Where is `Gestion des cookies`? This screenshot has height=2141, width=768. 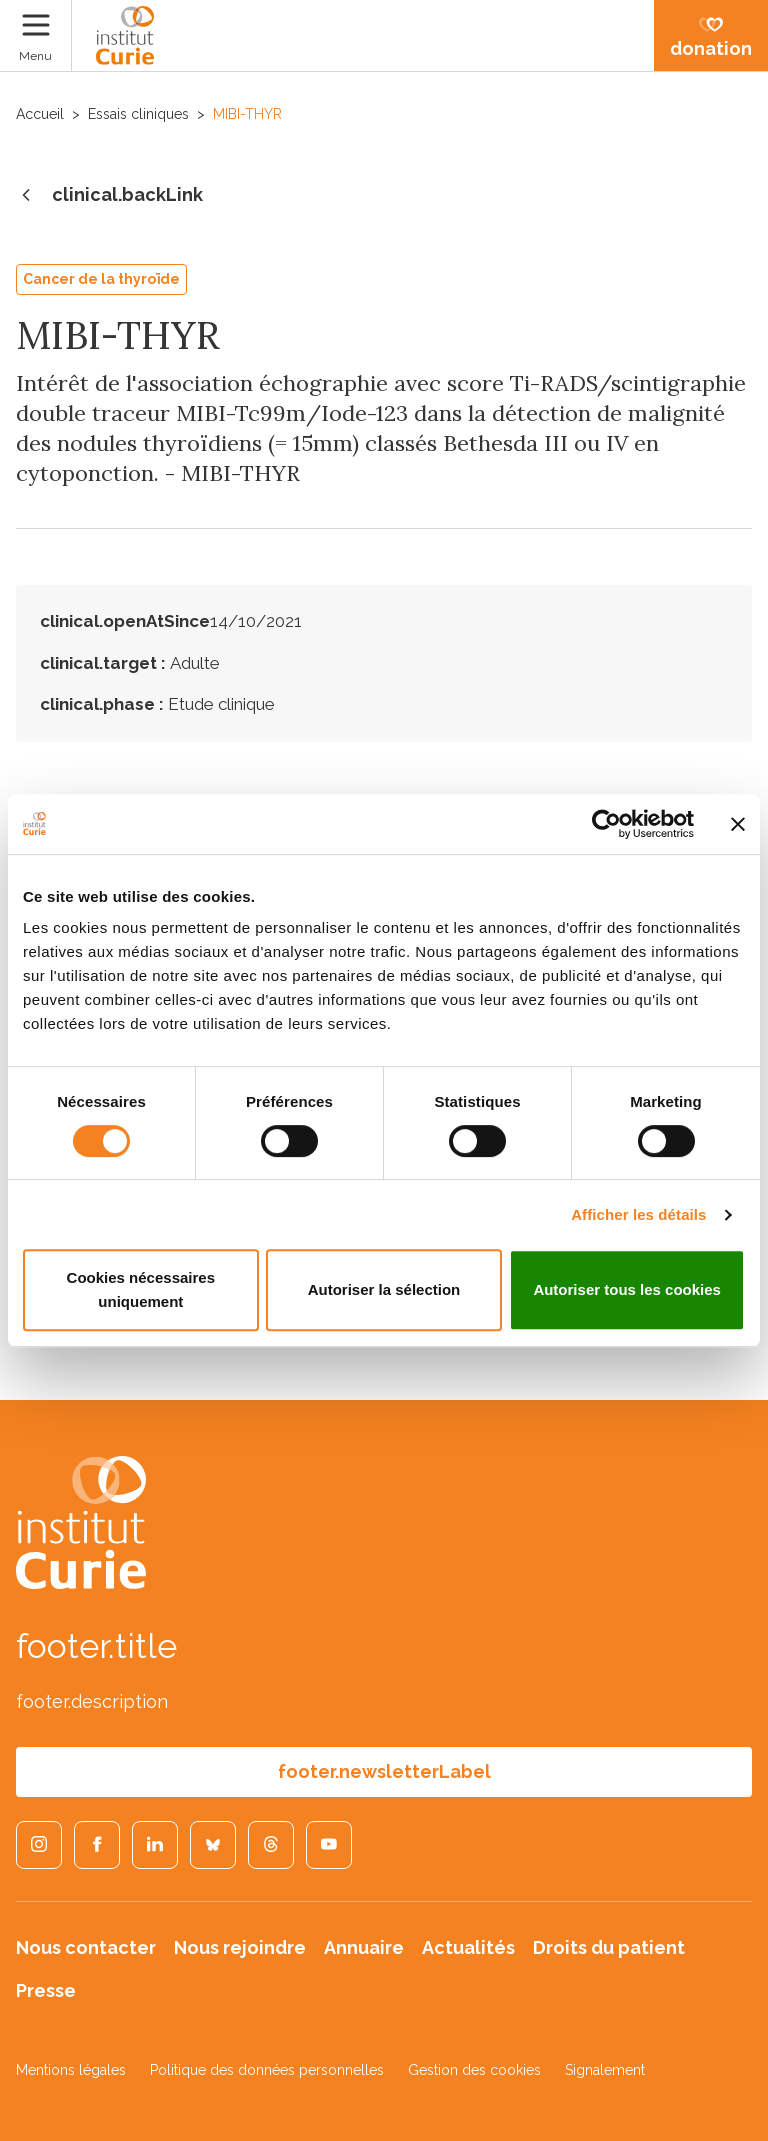
Gestion des cookies is located at coordinates (474, 2070).